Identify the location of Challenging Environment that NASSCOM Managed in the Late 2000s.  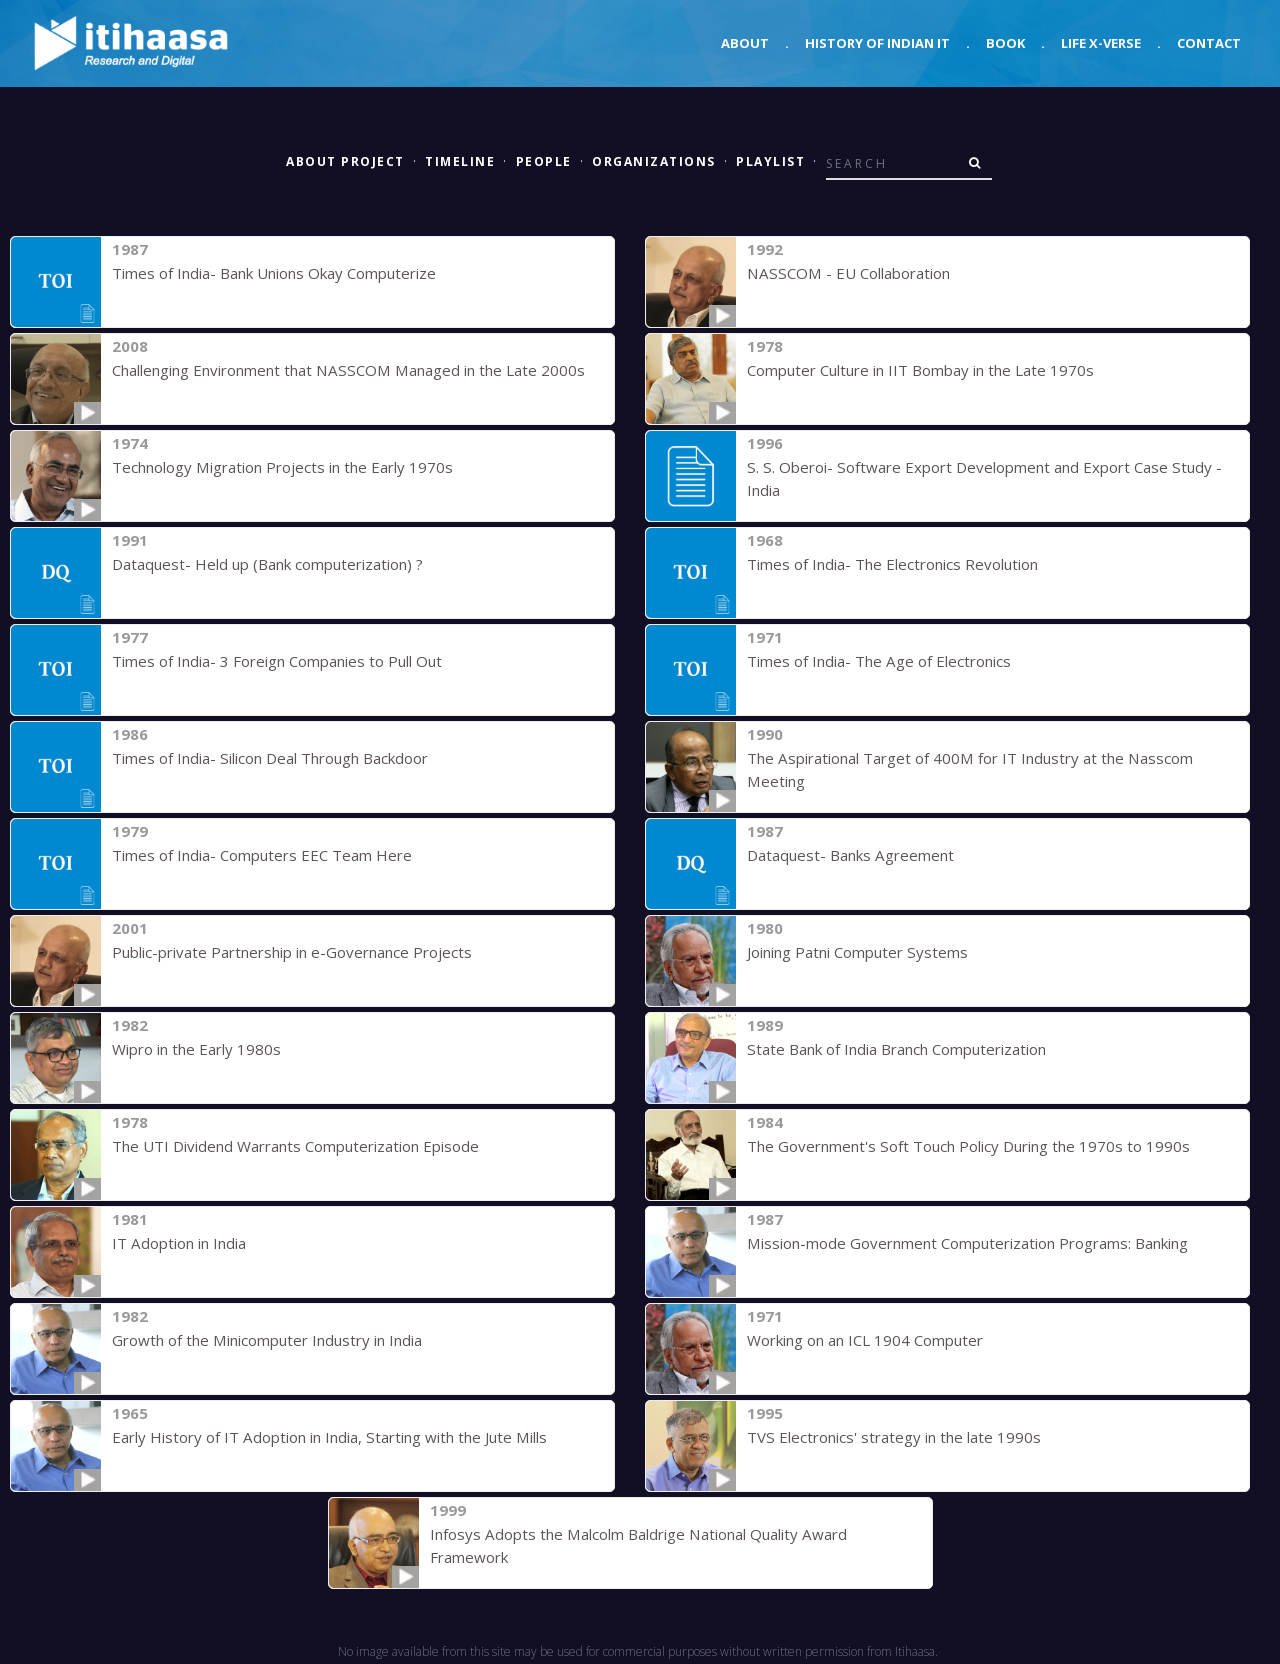
(345, 370).